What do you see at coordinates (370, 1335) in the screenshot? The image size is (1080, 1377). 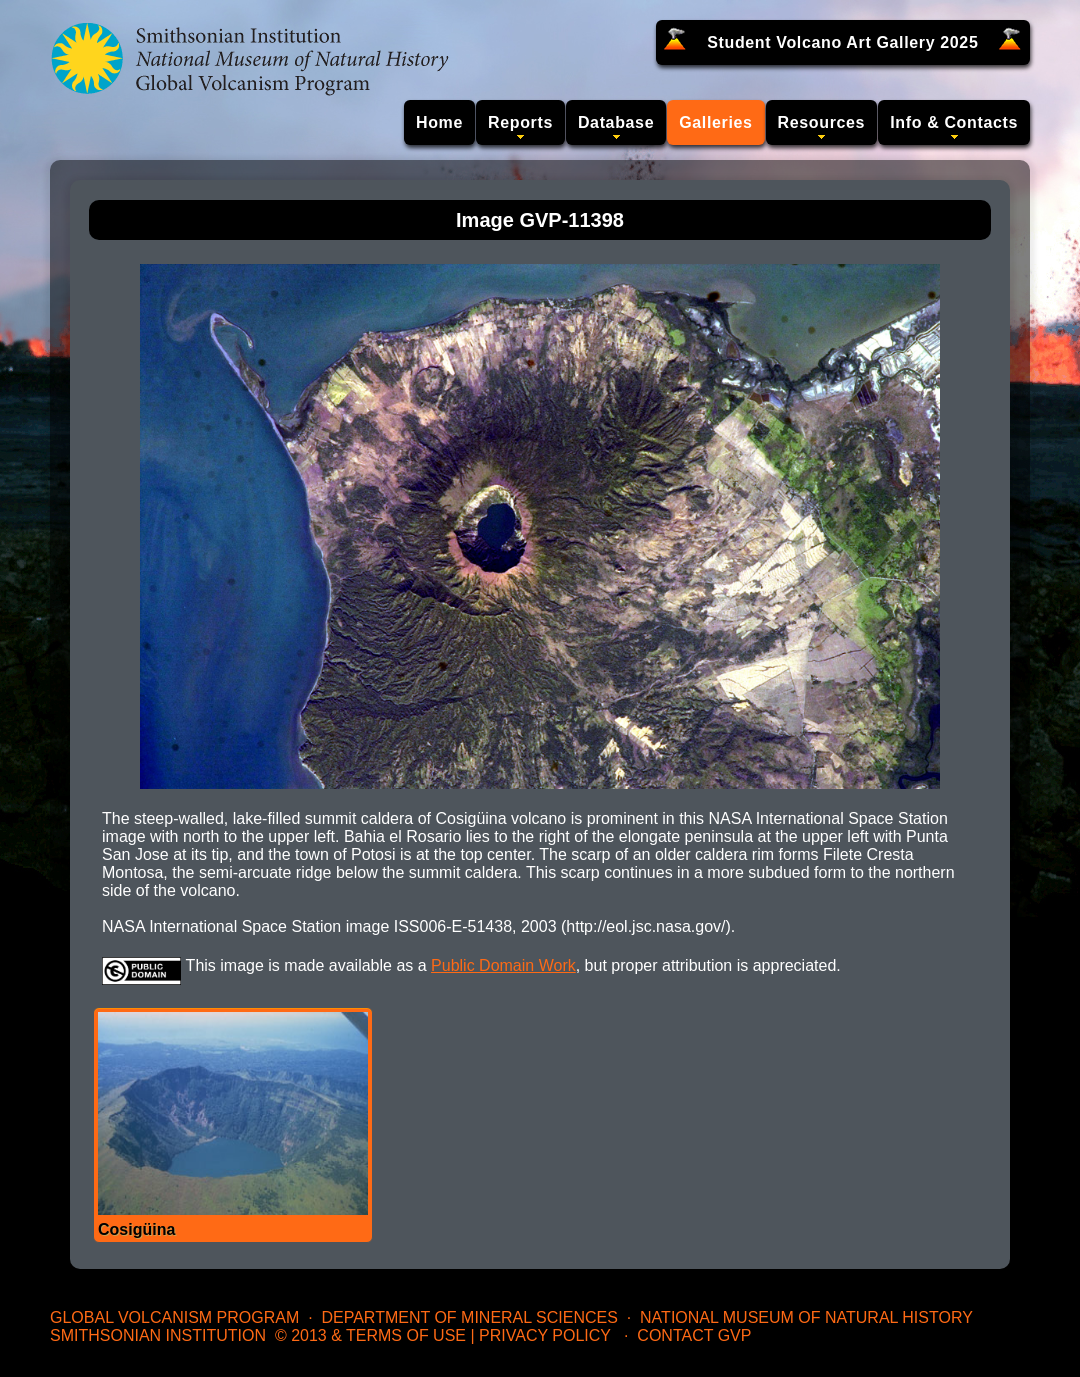 I see `© 2013 & Terms of Use` at bounding box center [370, 1335].